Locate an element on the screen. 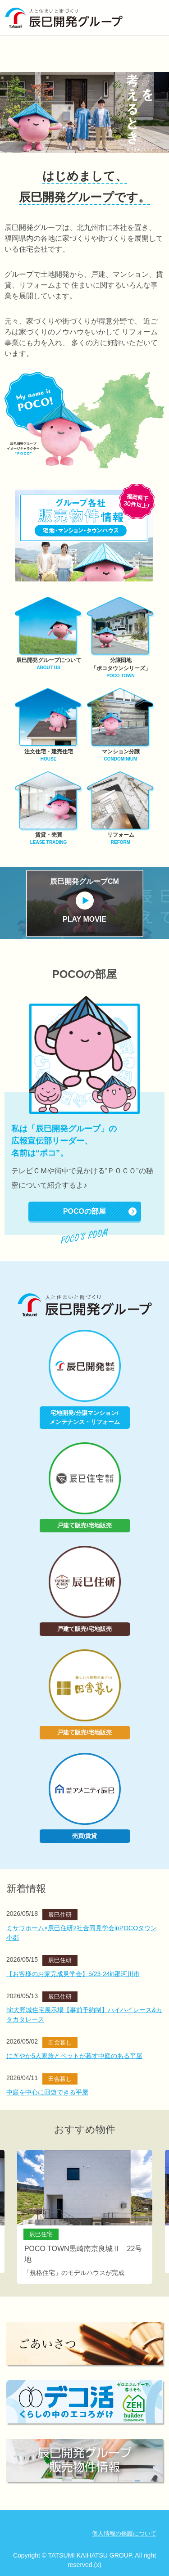  hit大野城住宅展示場【事前予約制】ハイハイレース&カタカタレース is located at coordinates (84, 2014).